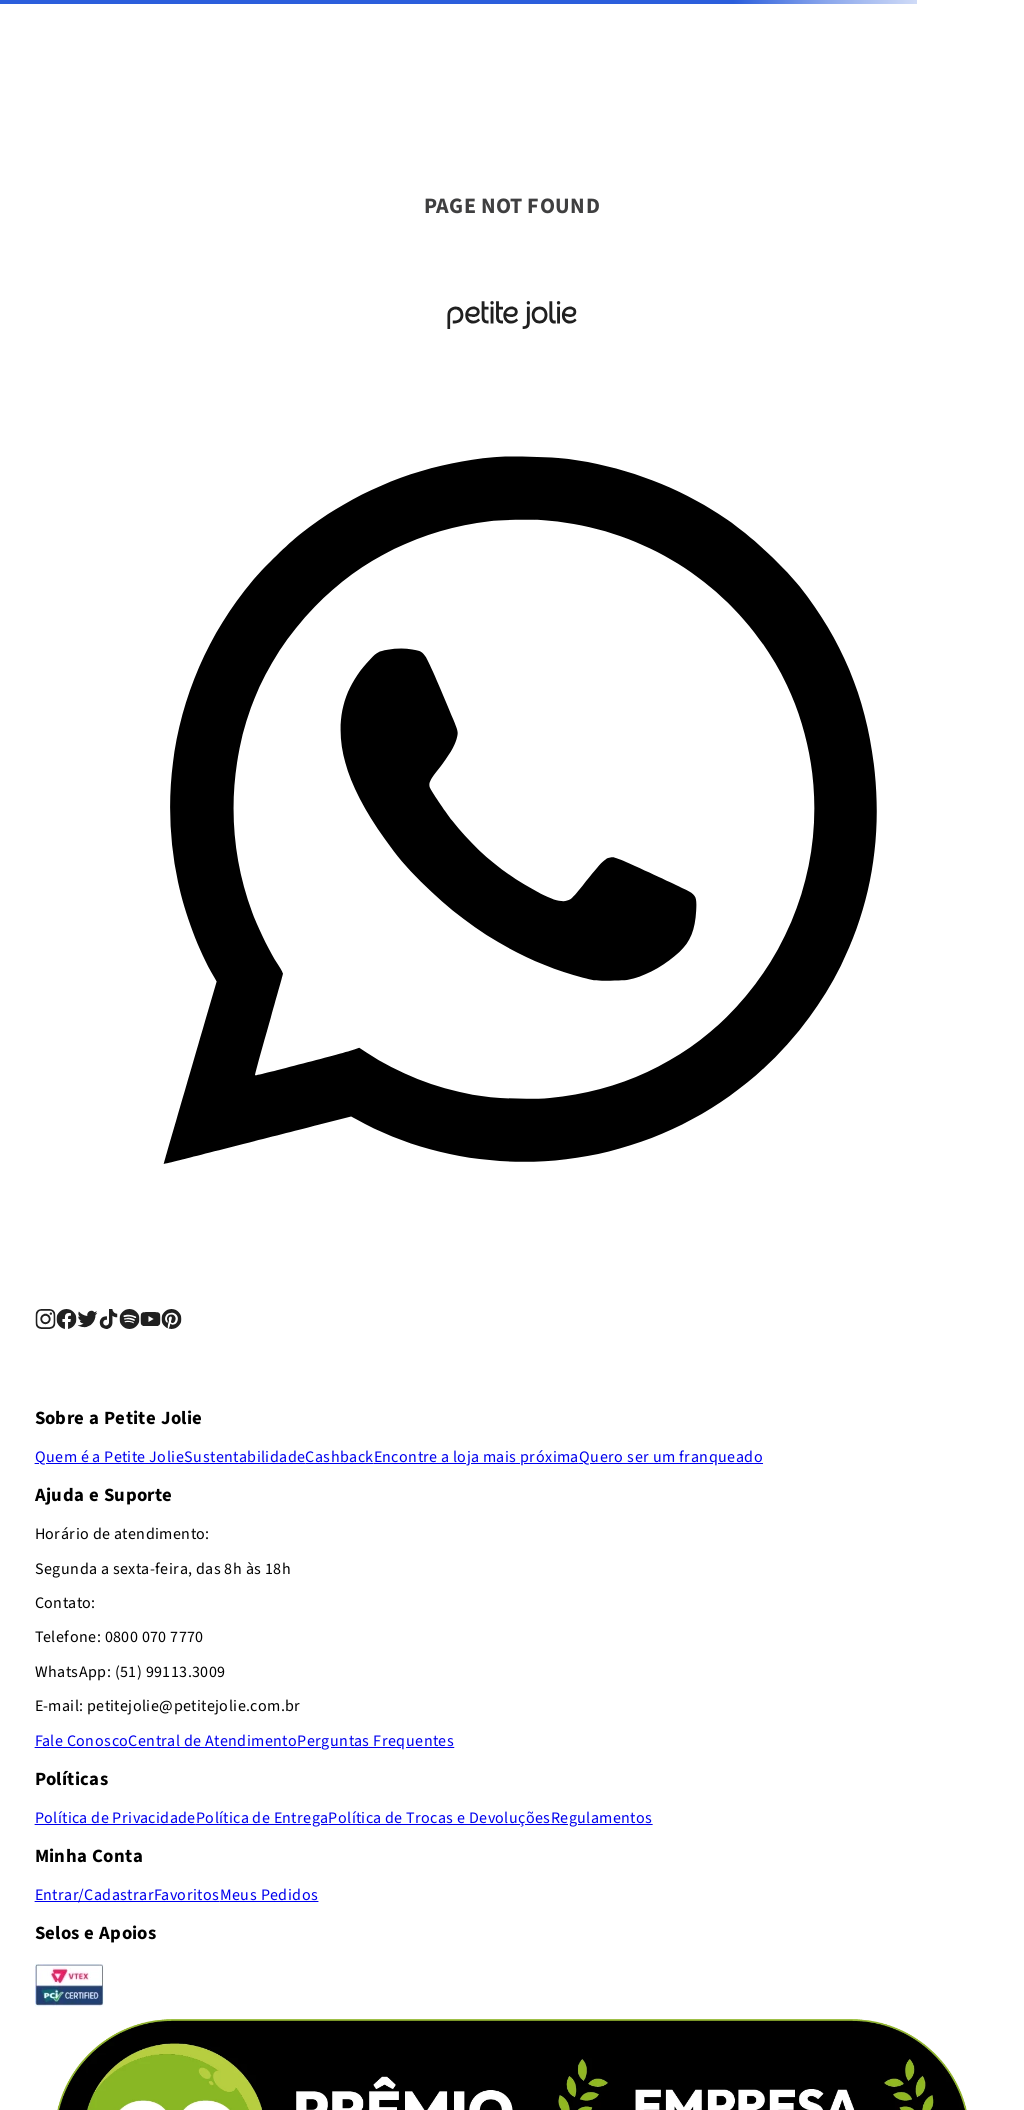 The width and height of the screenshot is (1024, 2110). Describe the element at coordinates (476, 1457) in the screenshot. I see `Encontre a loja mais próxima` at that location.